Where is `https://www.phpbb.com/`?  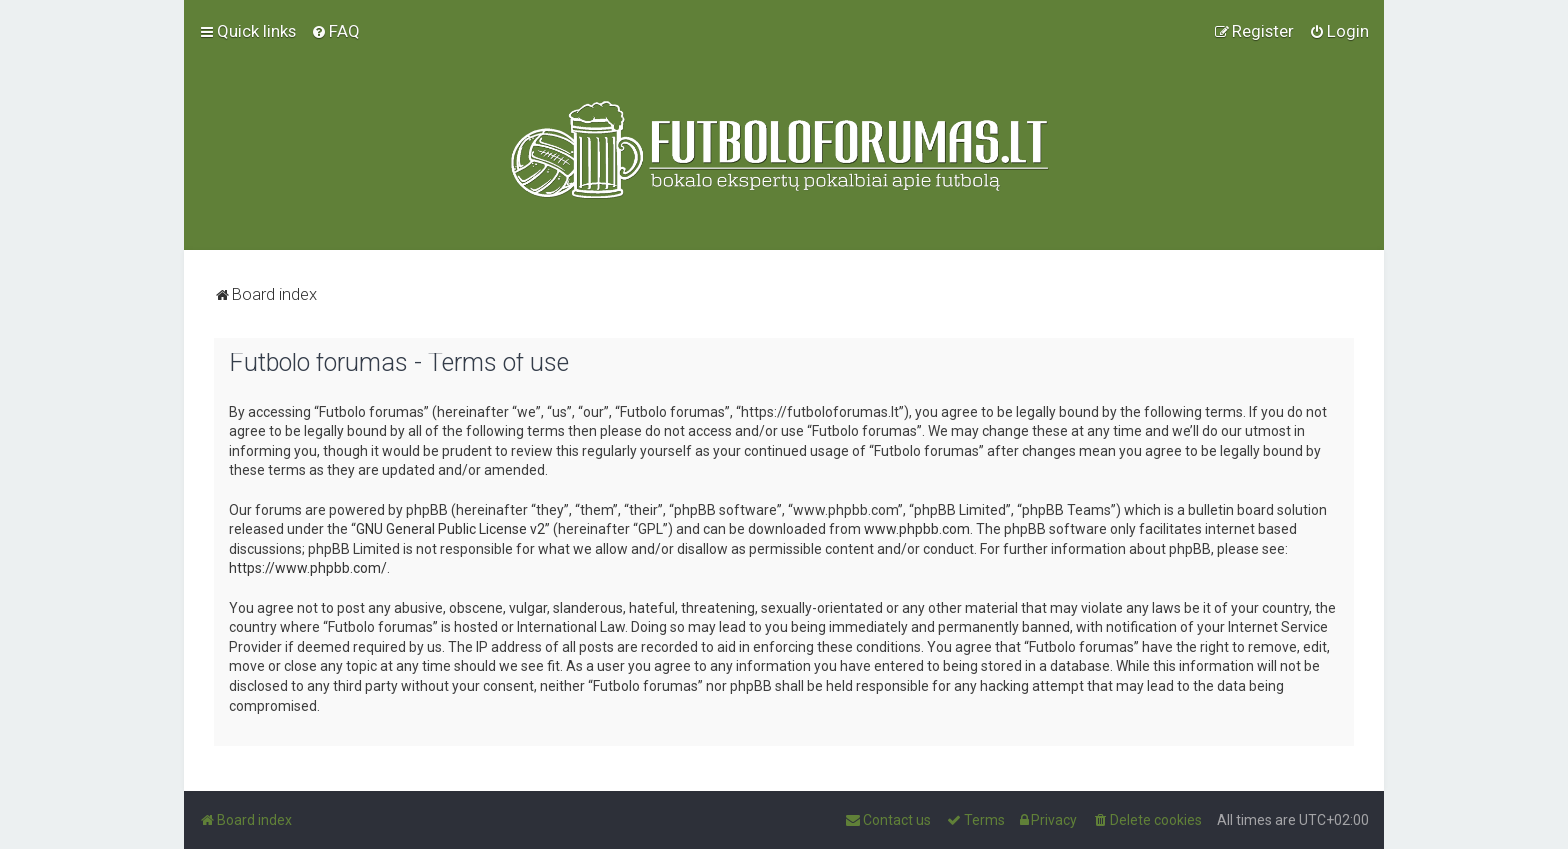
https://www.phpbb.com/ is located at coordinates (308, 568).